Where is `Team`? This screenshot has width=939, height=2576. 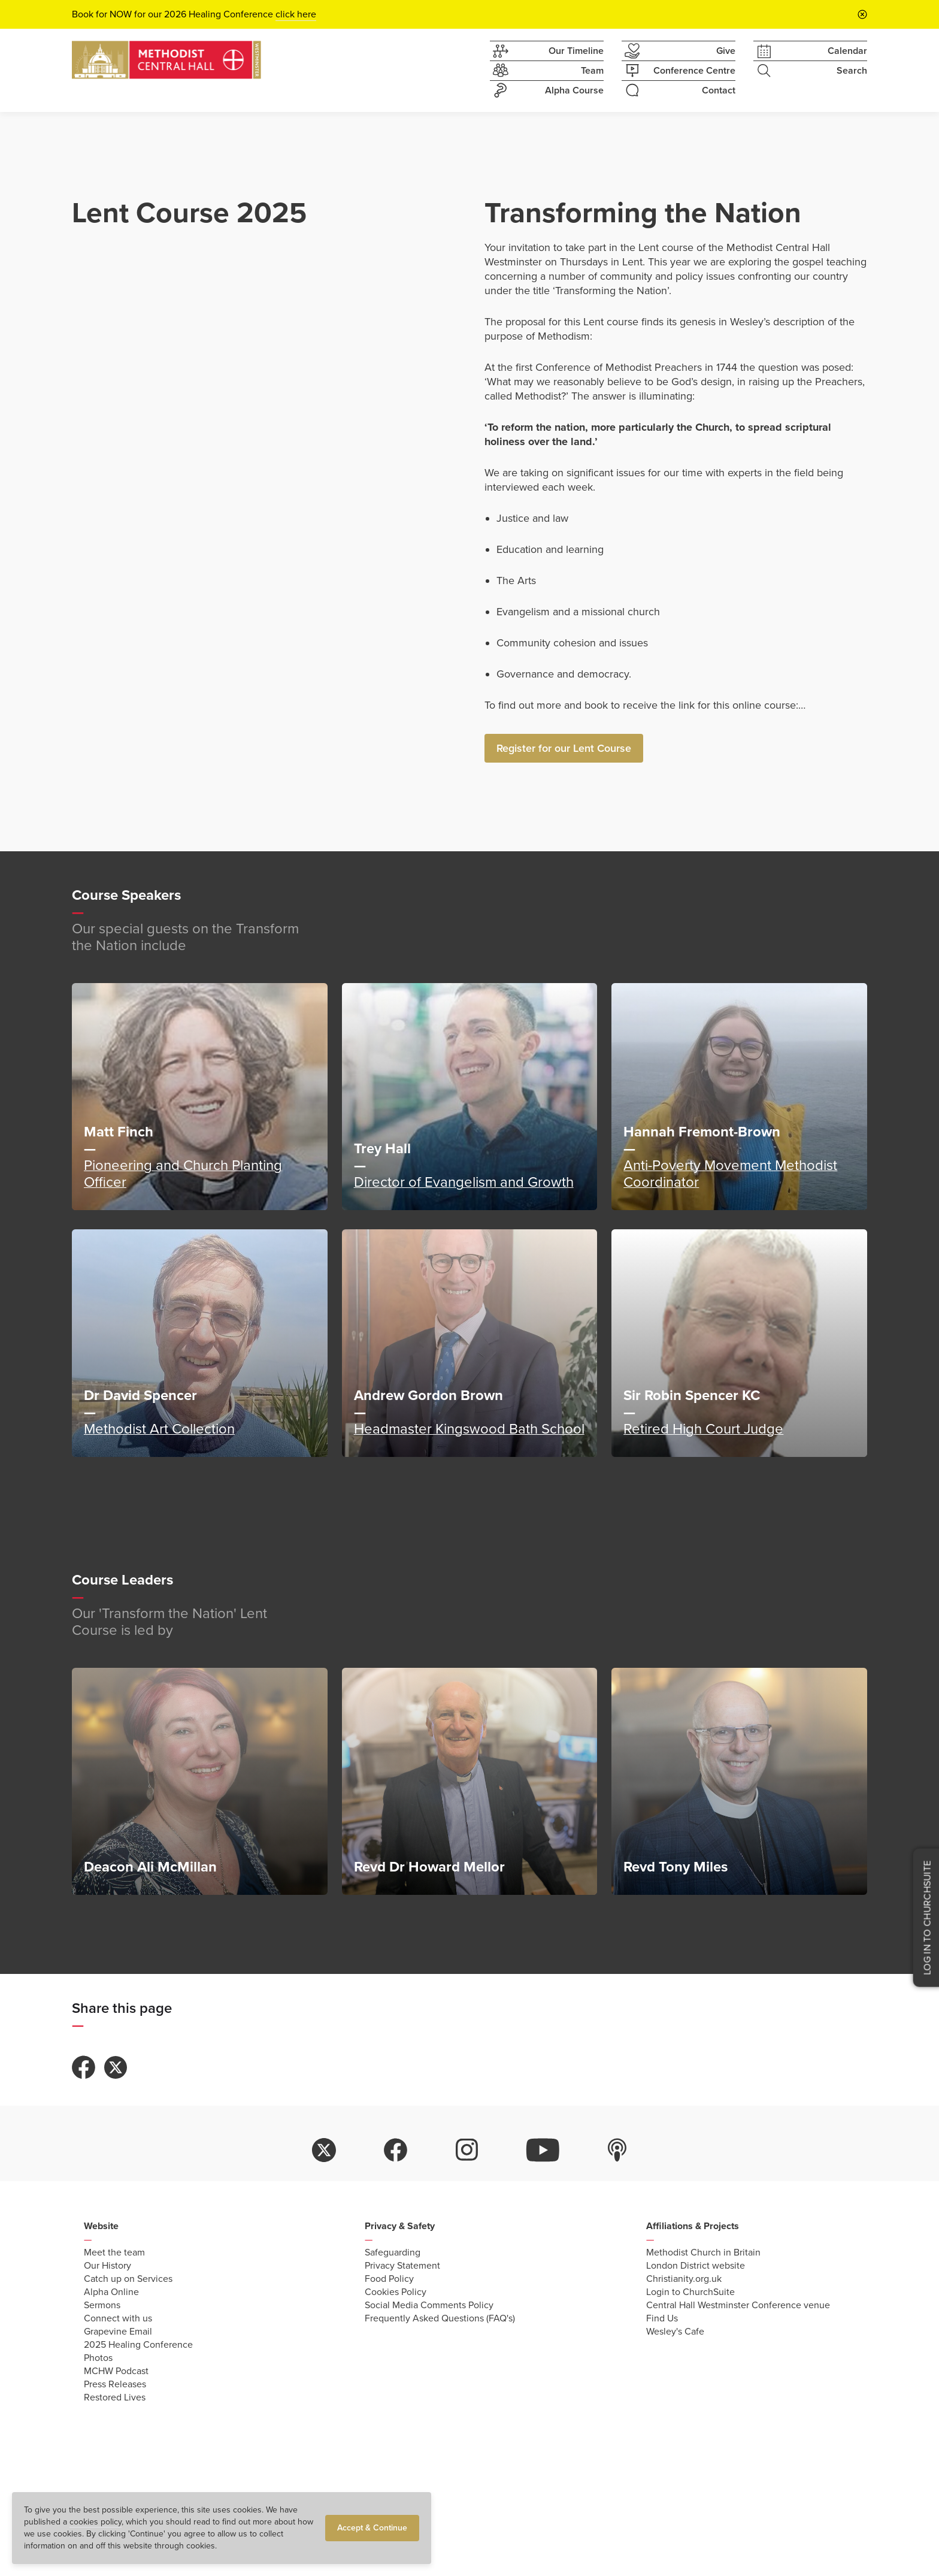 Team is located at coordinates (547, 71).